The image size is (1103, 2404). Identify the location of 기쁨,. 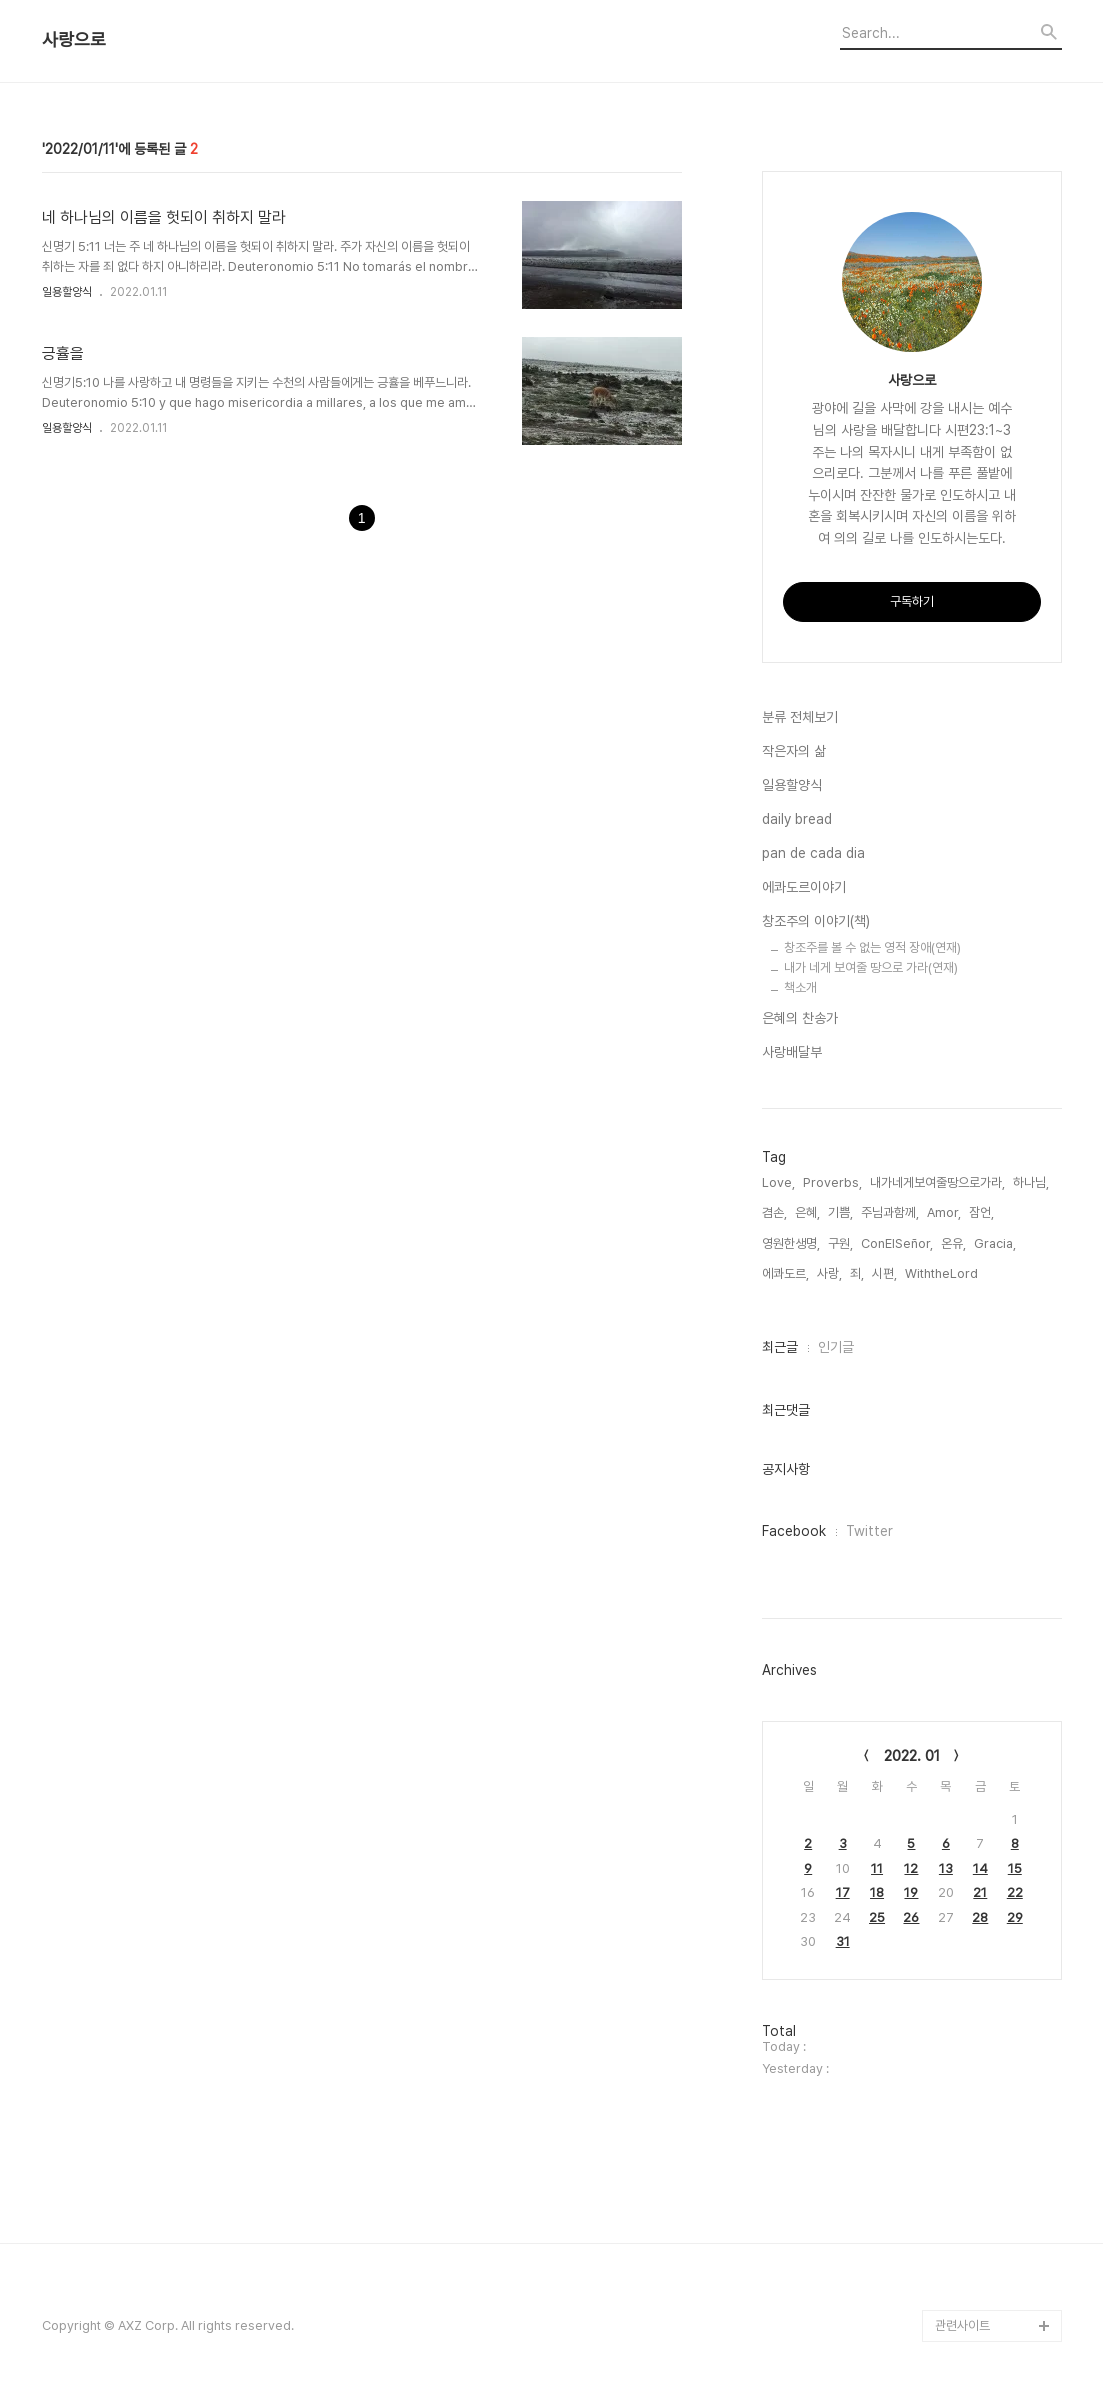
(840, 1212).